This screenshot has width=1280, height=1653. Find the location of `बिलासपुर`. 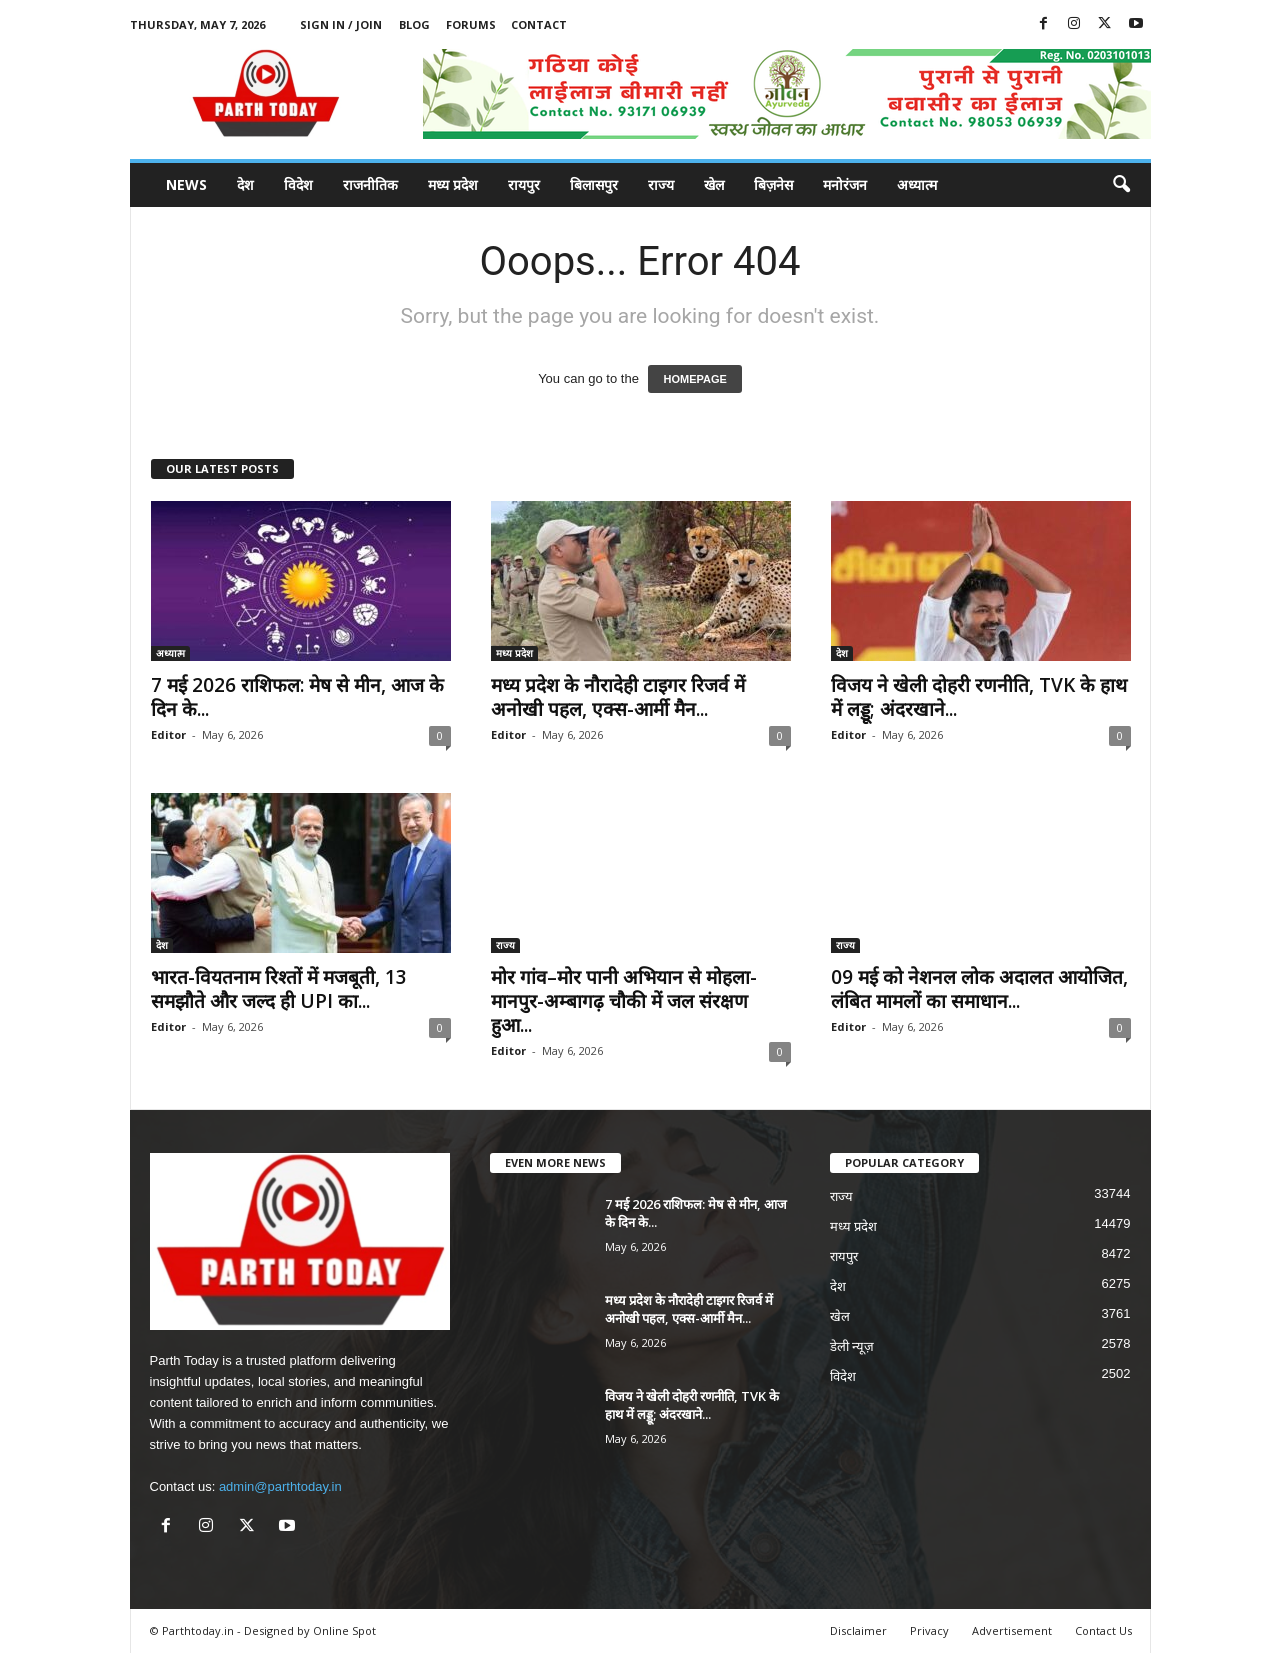

बिलासपुर is located at coordinates (594, 184).